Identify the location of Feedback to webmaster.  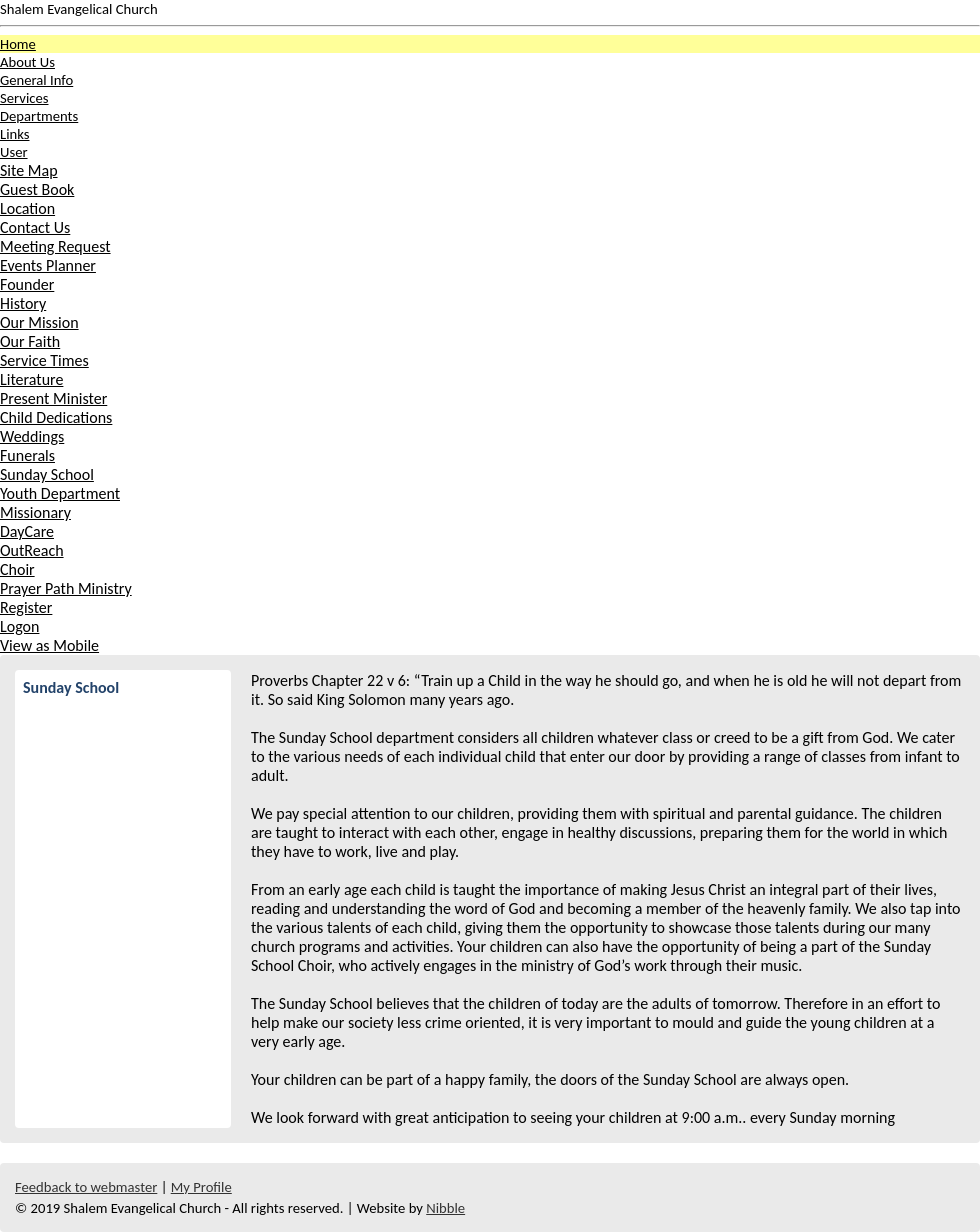
(86, 1187).